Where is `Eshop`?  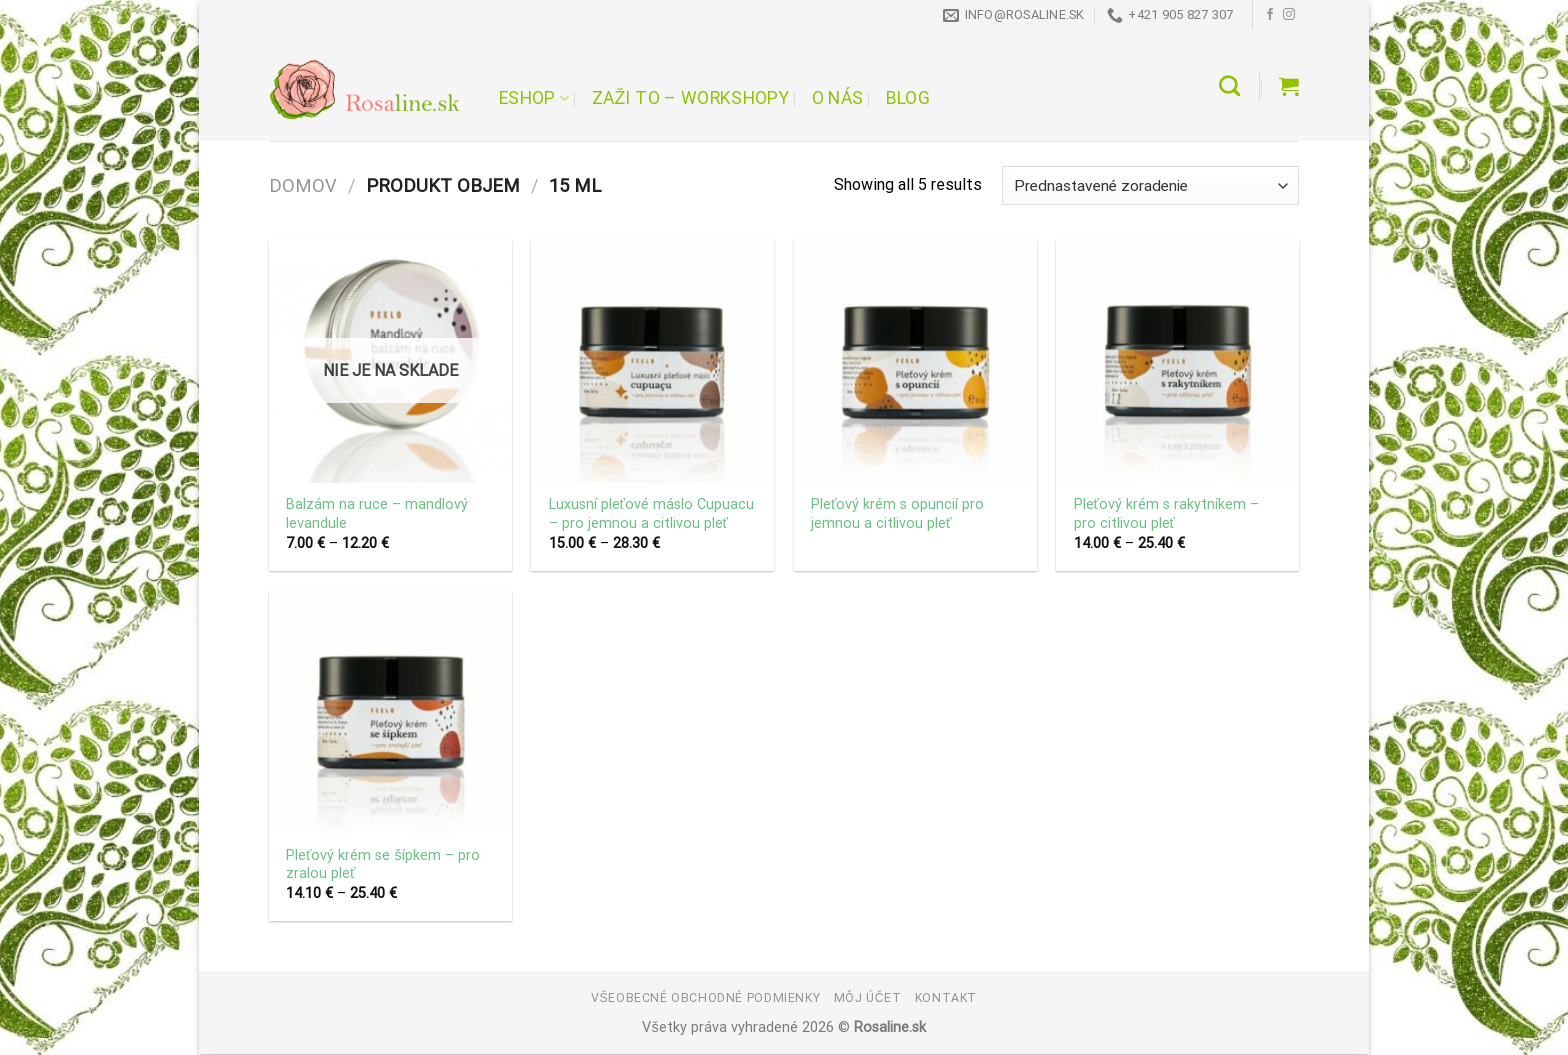
Eshop is located at coordinates (534, 98).